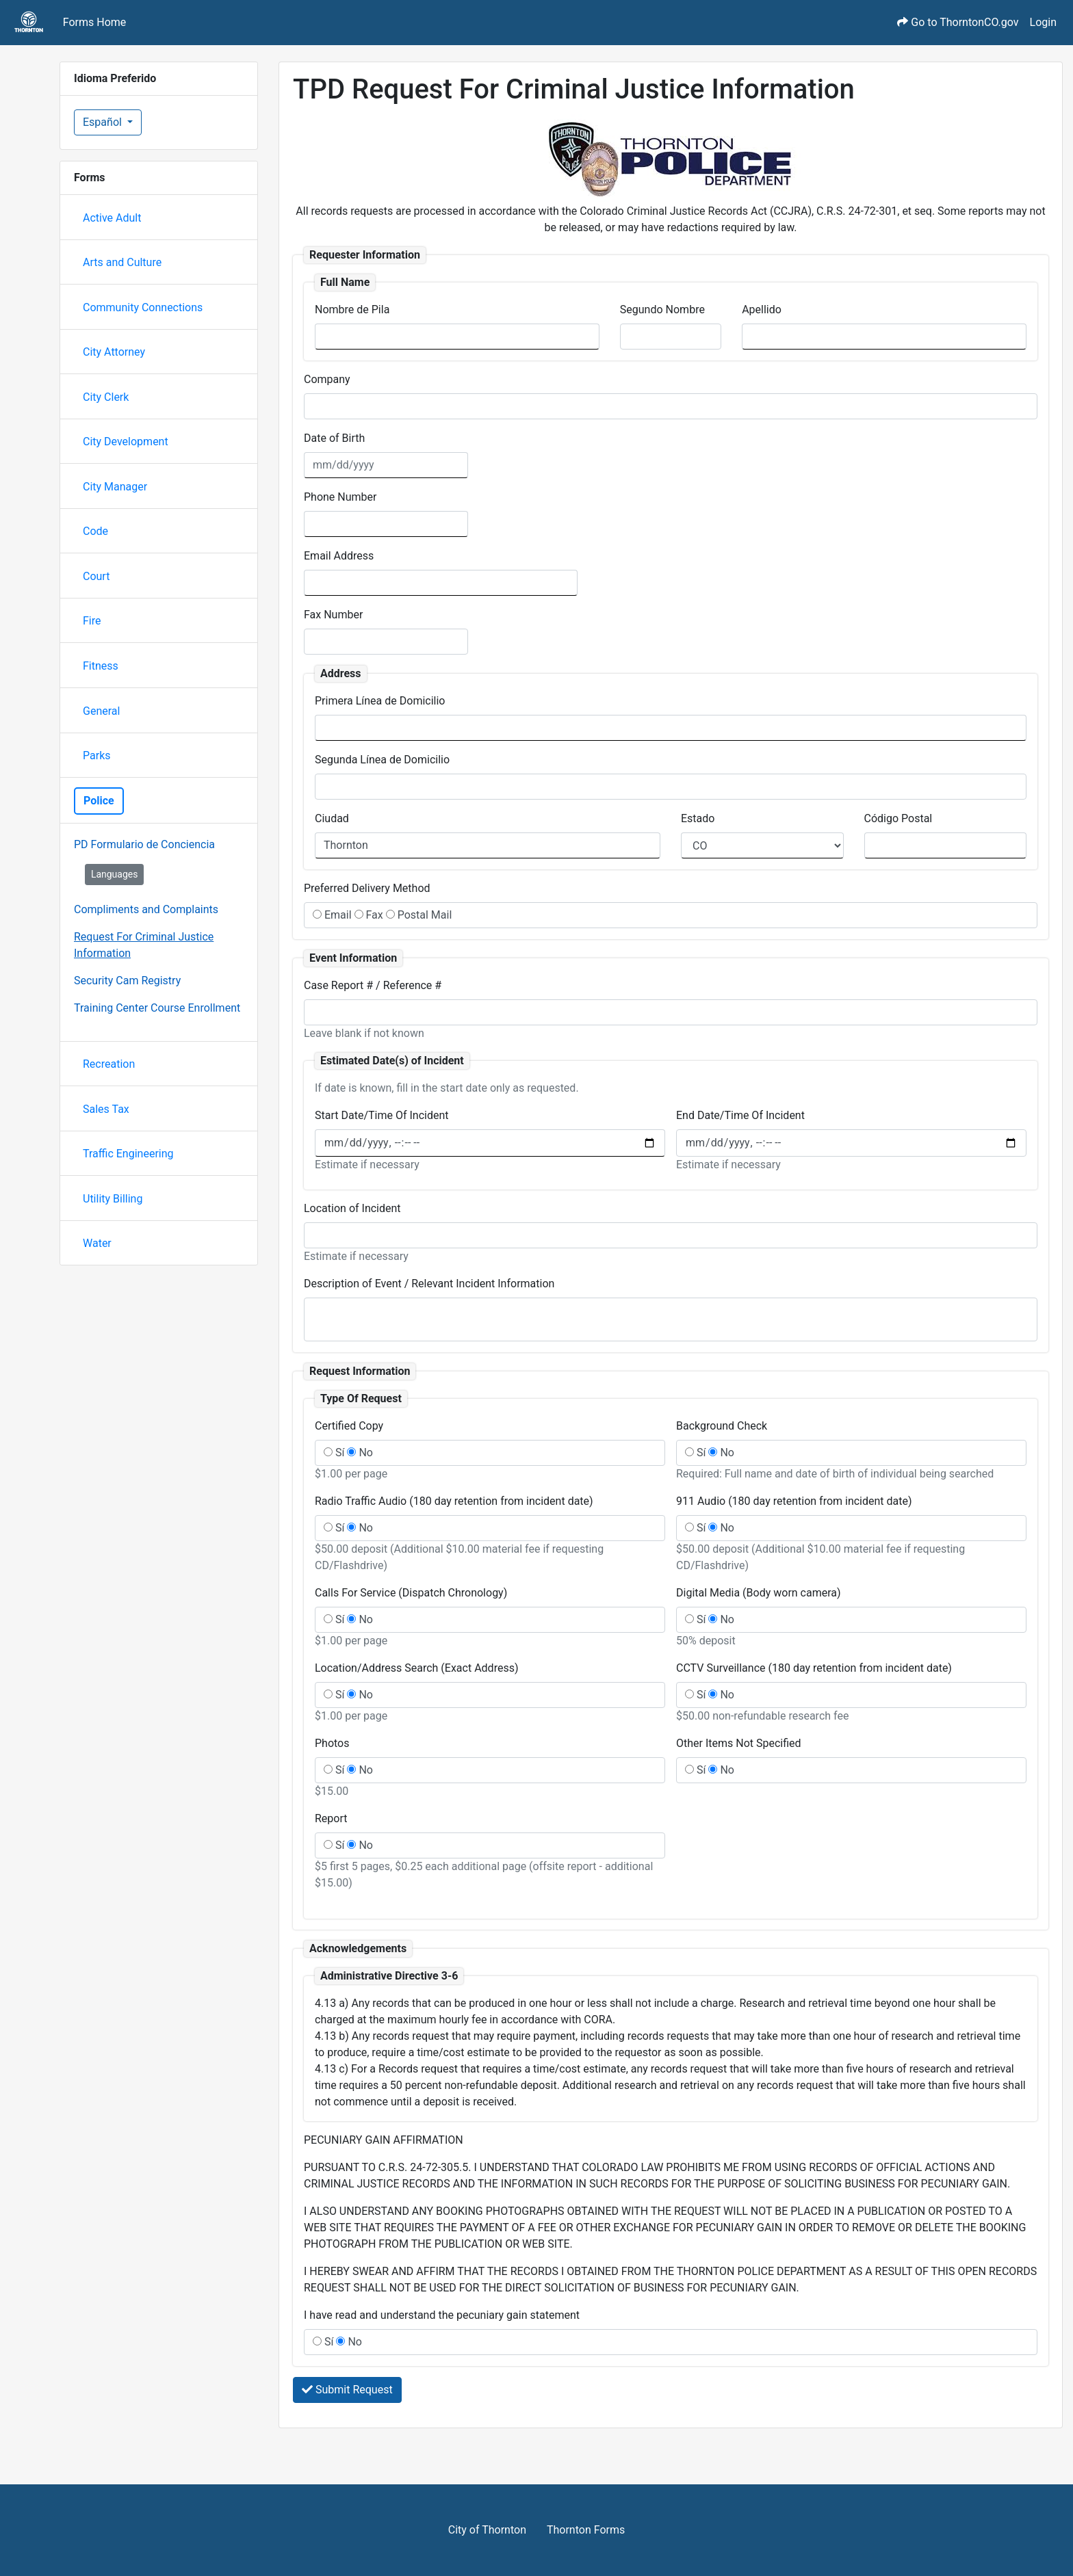  Describe the element at coordinates (114, 874) in the screenshot. I see `Languages` at that location.